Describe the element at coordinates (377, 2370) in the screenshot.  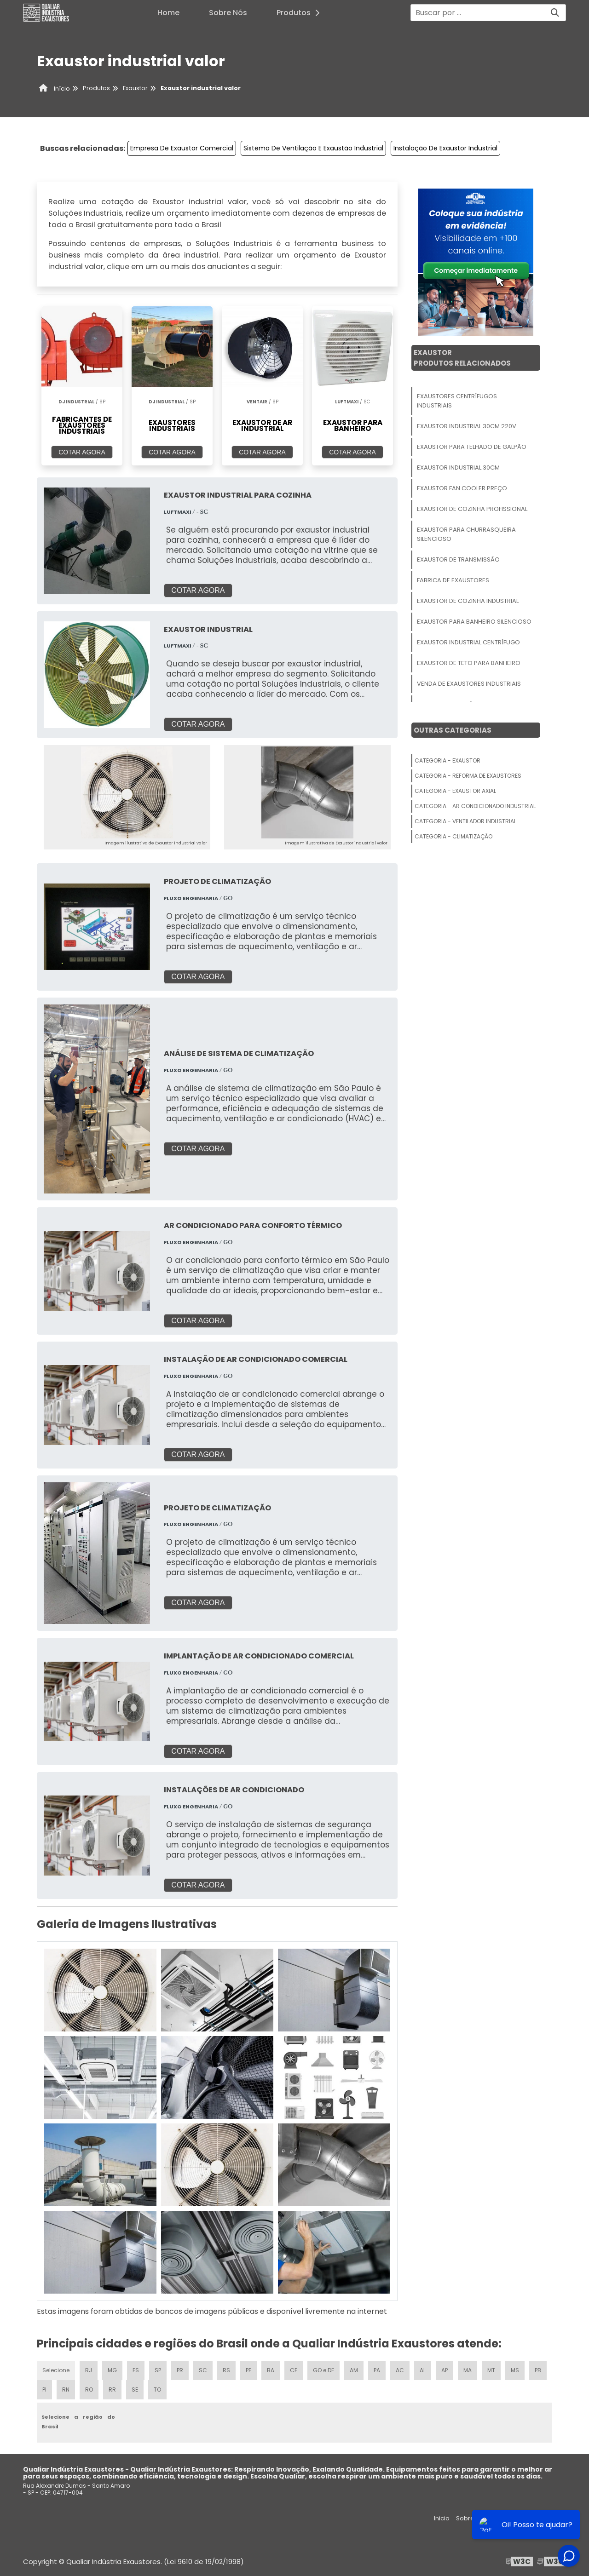
I see `PA` at that location.